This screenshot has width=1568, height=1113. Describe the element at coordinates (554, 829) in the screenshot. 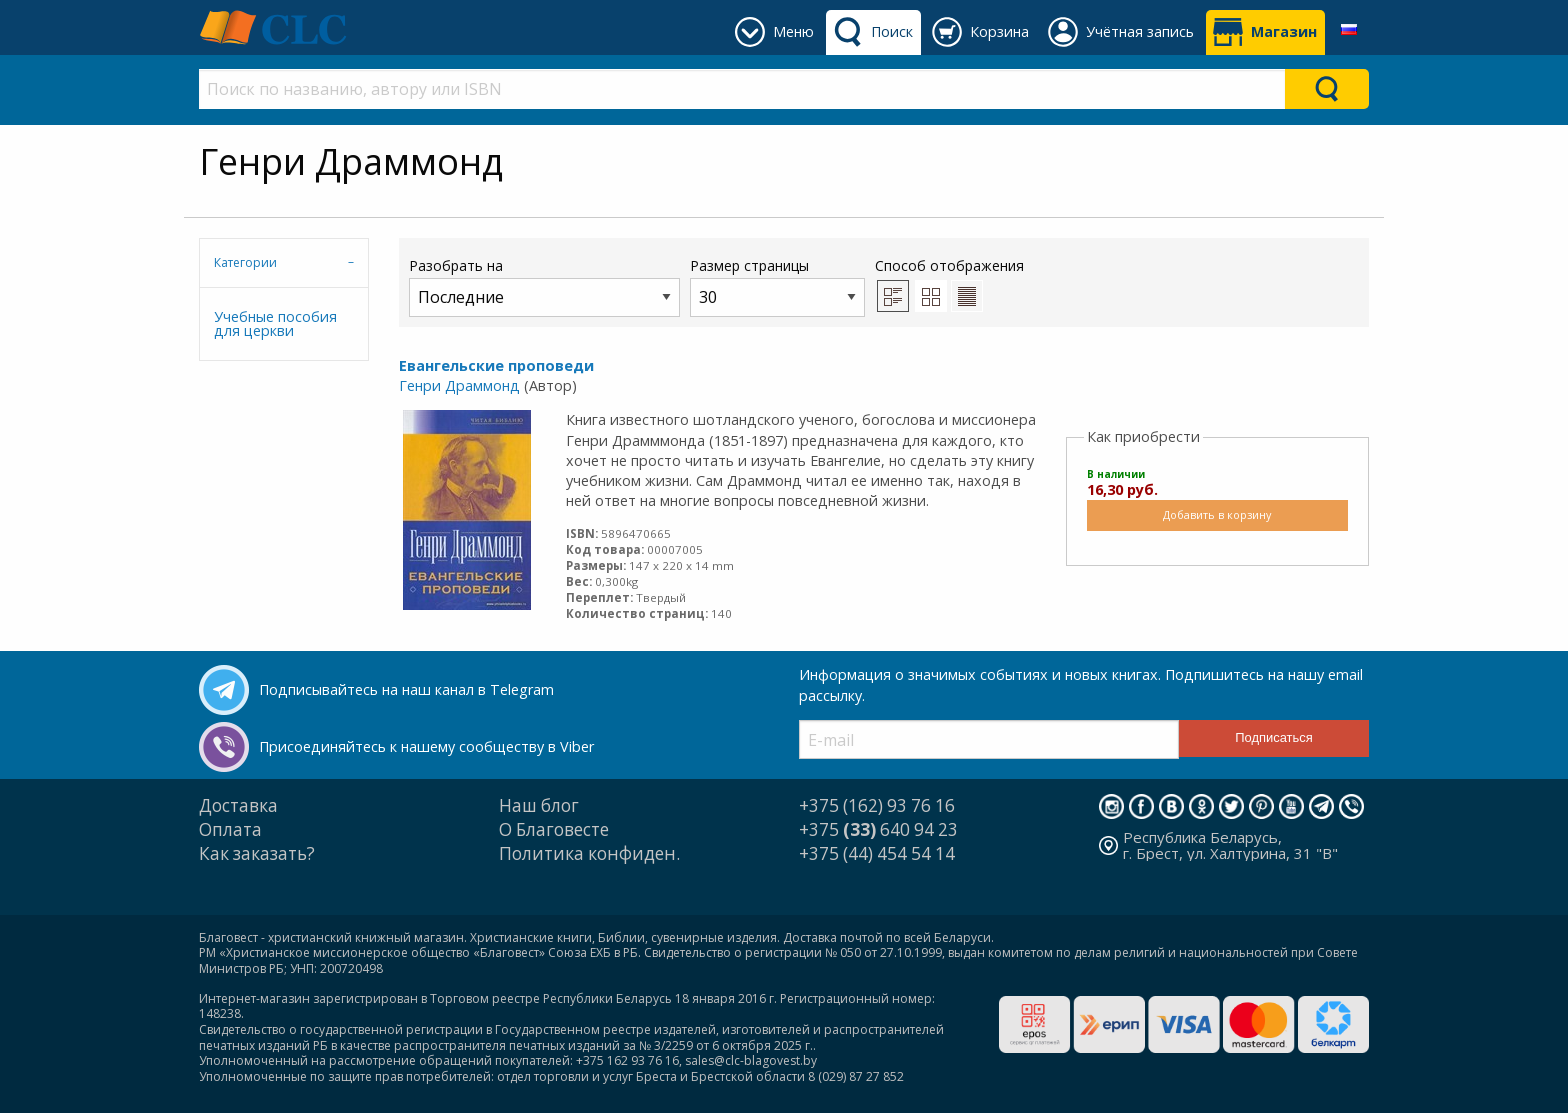

I see `О Благовесте` at that location.